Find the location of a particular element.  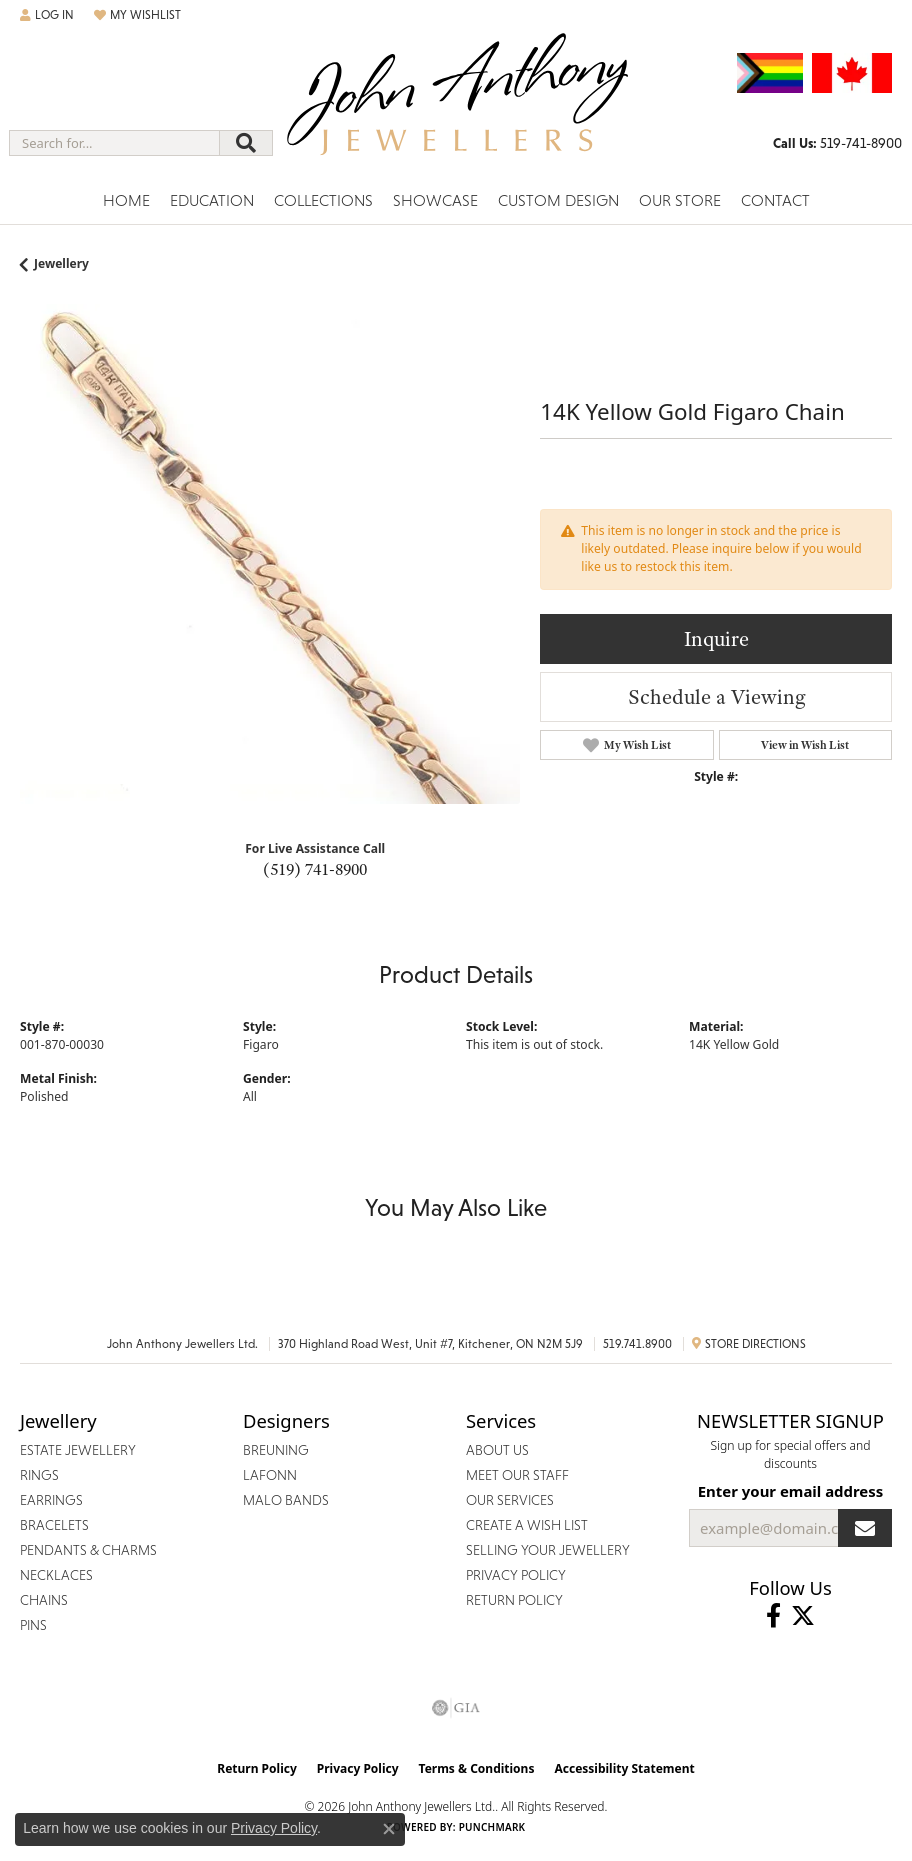

Rings [menuitem] is located at coordinates (39, 1475).